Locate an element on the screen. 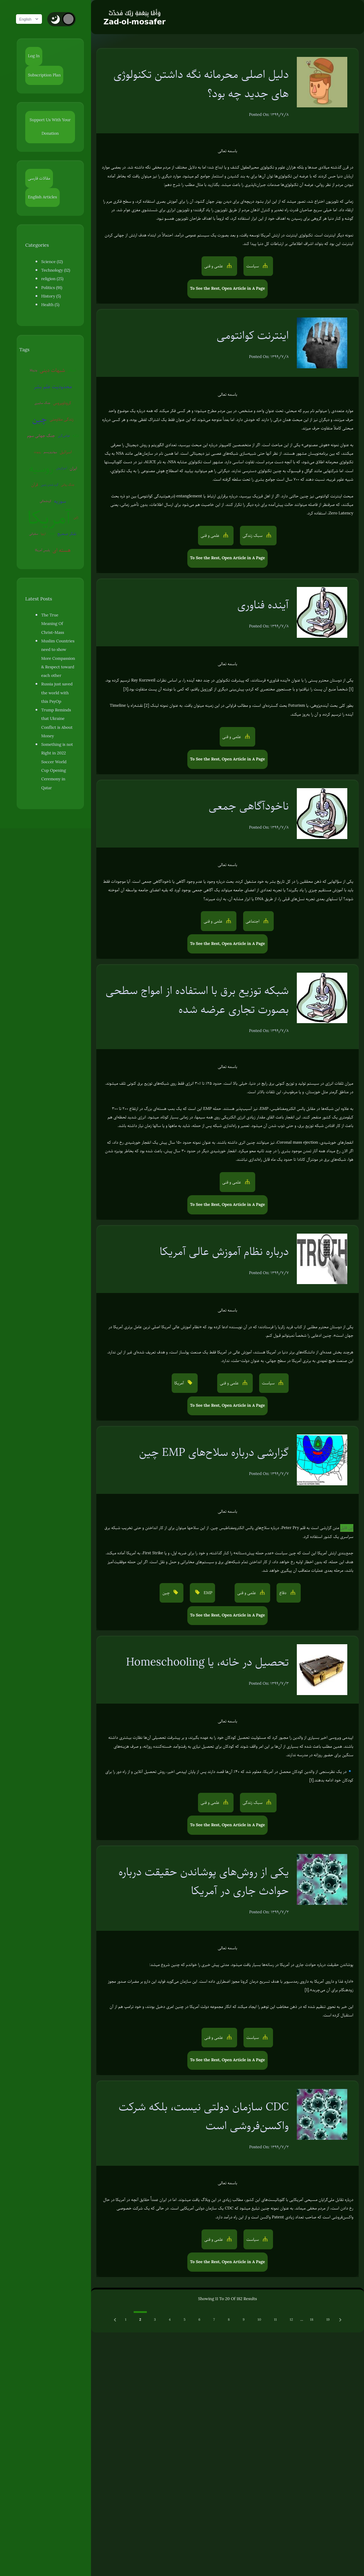  Politics (91) is located at coordinates (51, 288).